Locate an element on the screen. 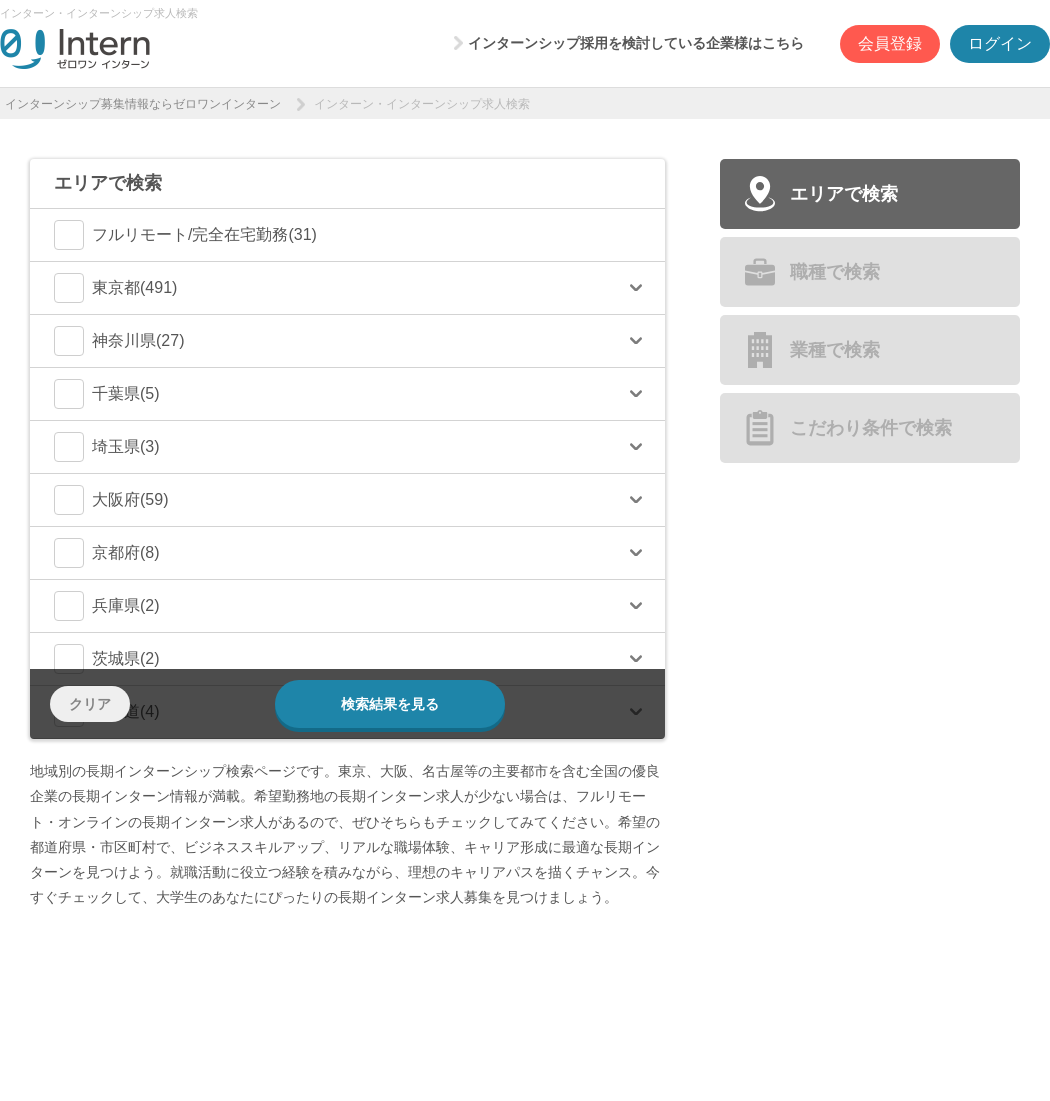 The width and height of the screenshot is (1050, 1101). 千葉県(5) is located at coordinates (107, 394).